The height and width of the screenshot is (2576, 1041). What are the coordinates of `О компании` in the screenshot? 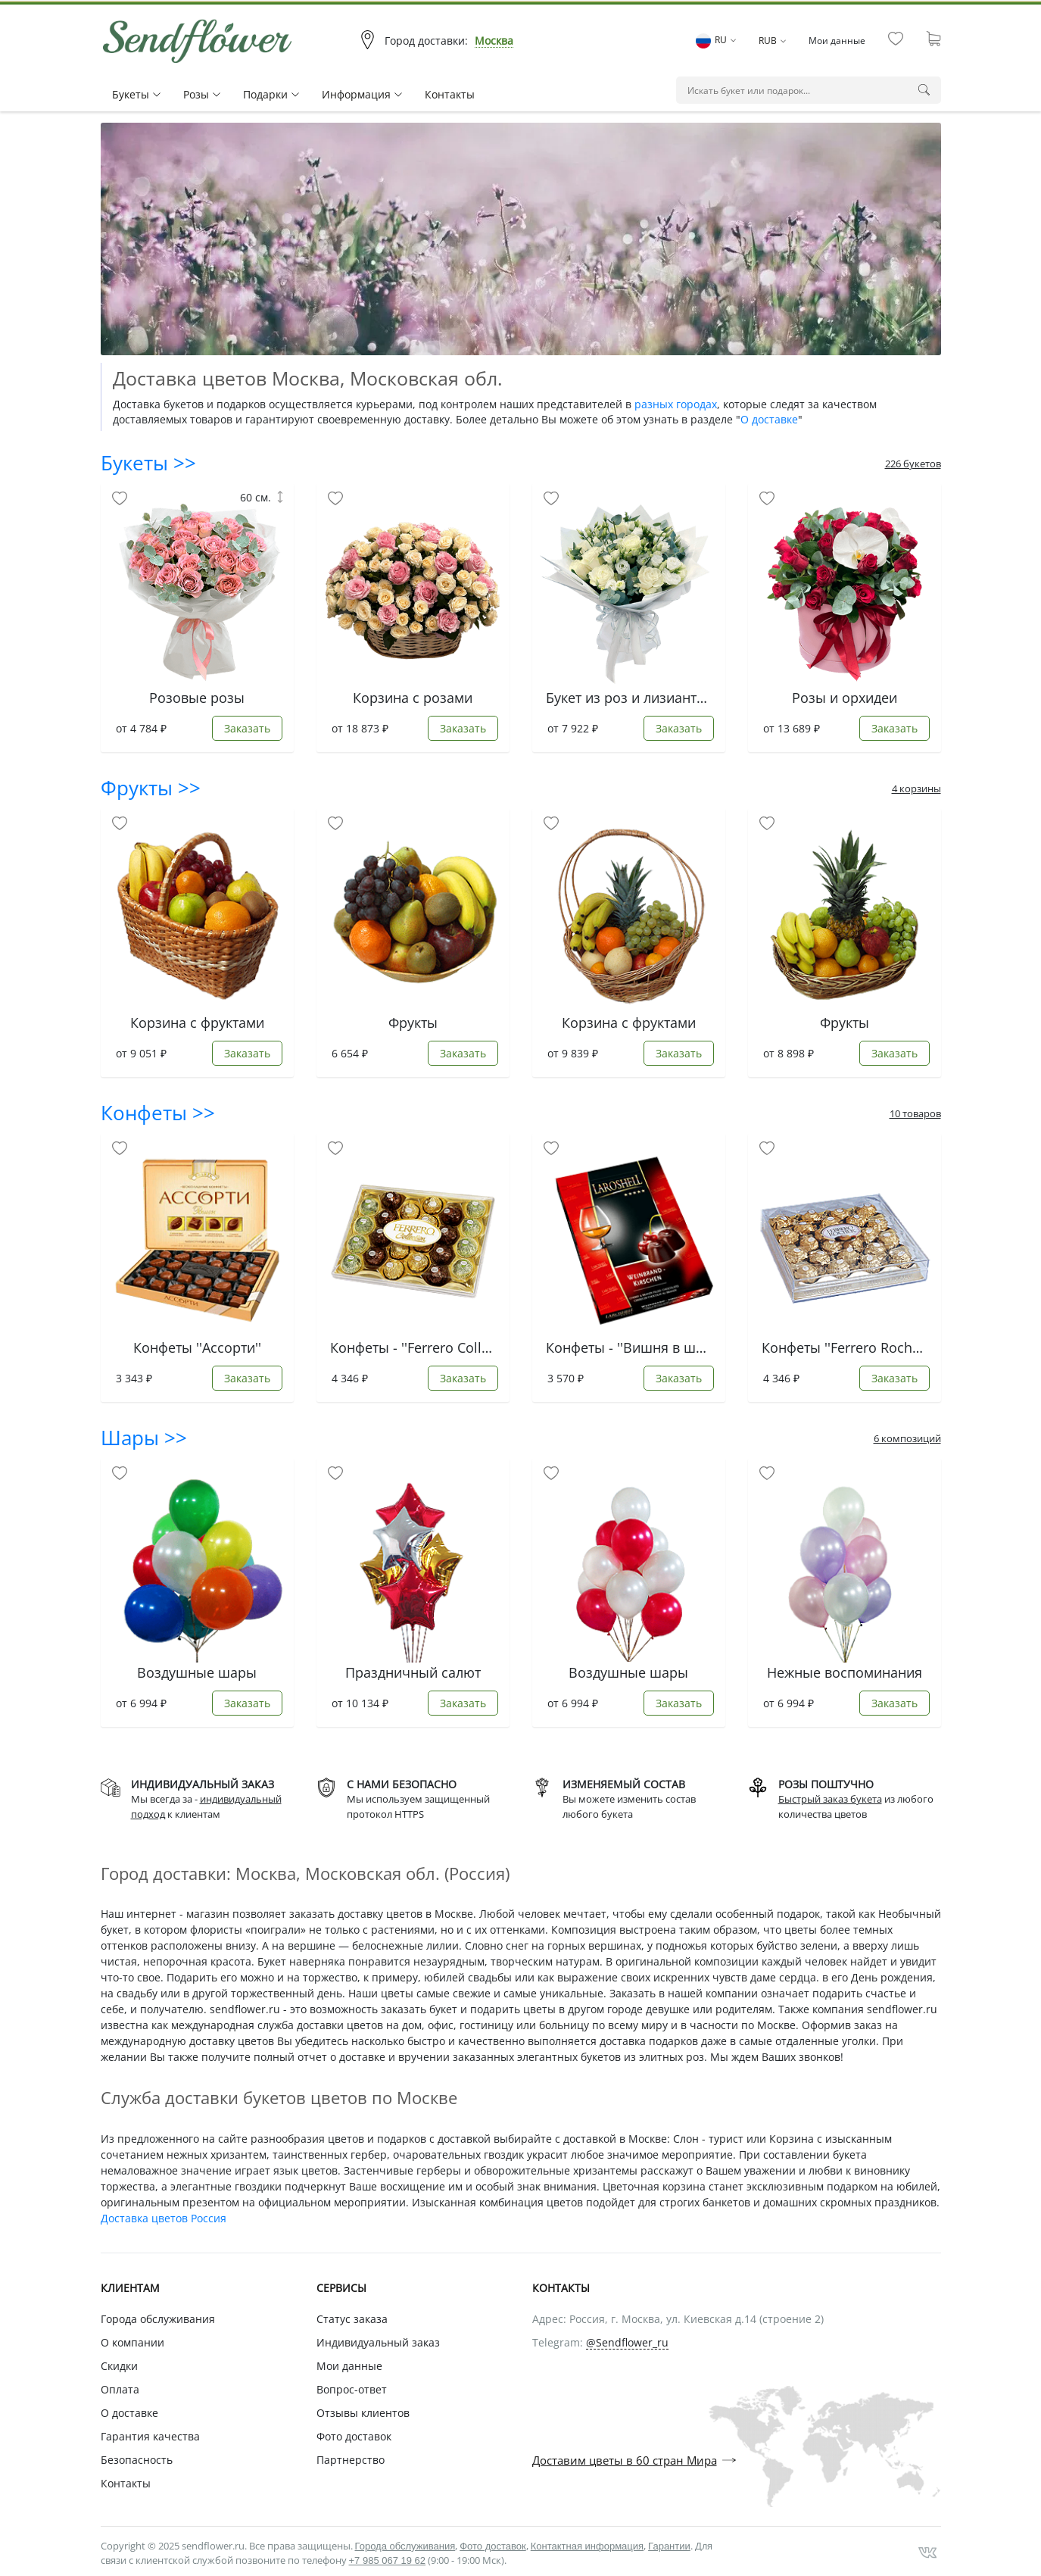 It's located at (132, 2342).